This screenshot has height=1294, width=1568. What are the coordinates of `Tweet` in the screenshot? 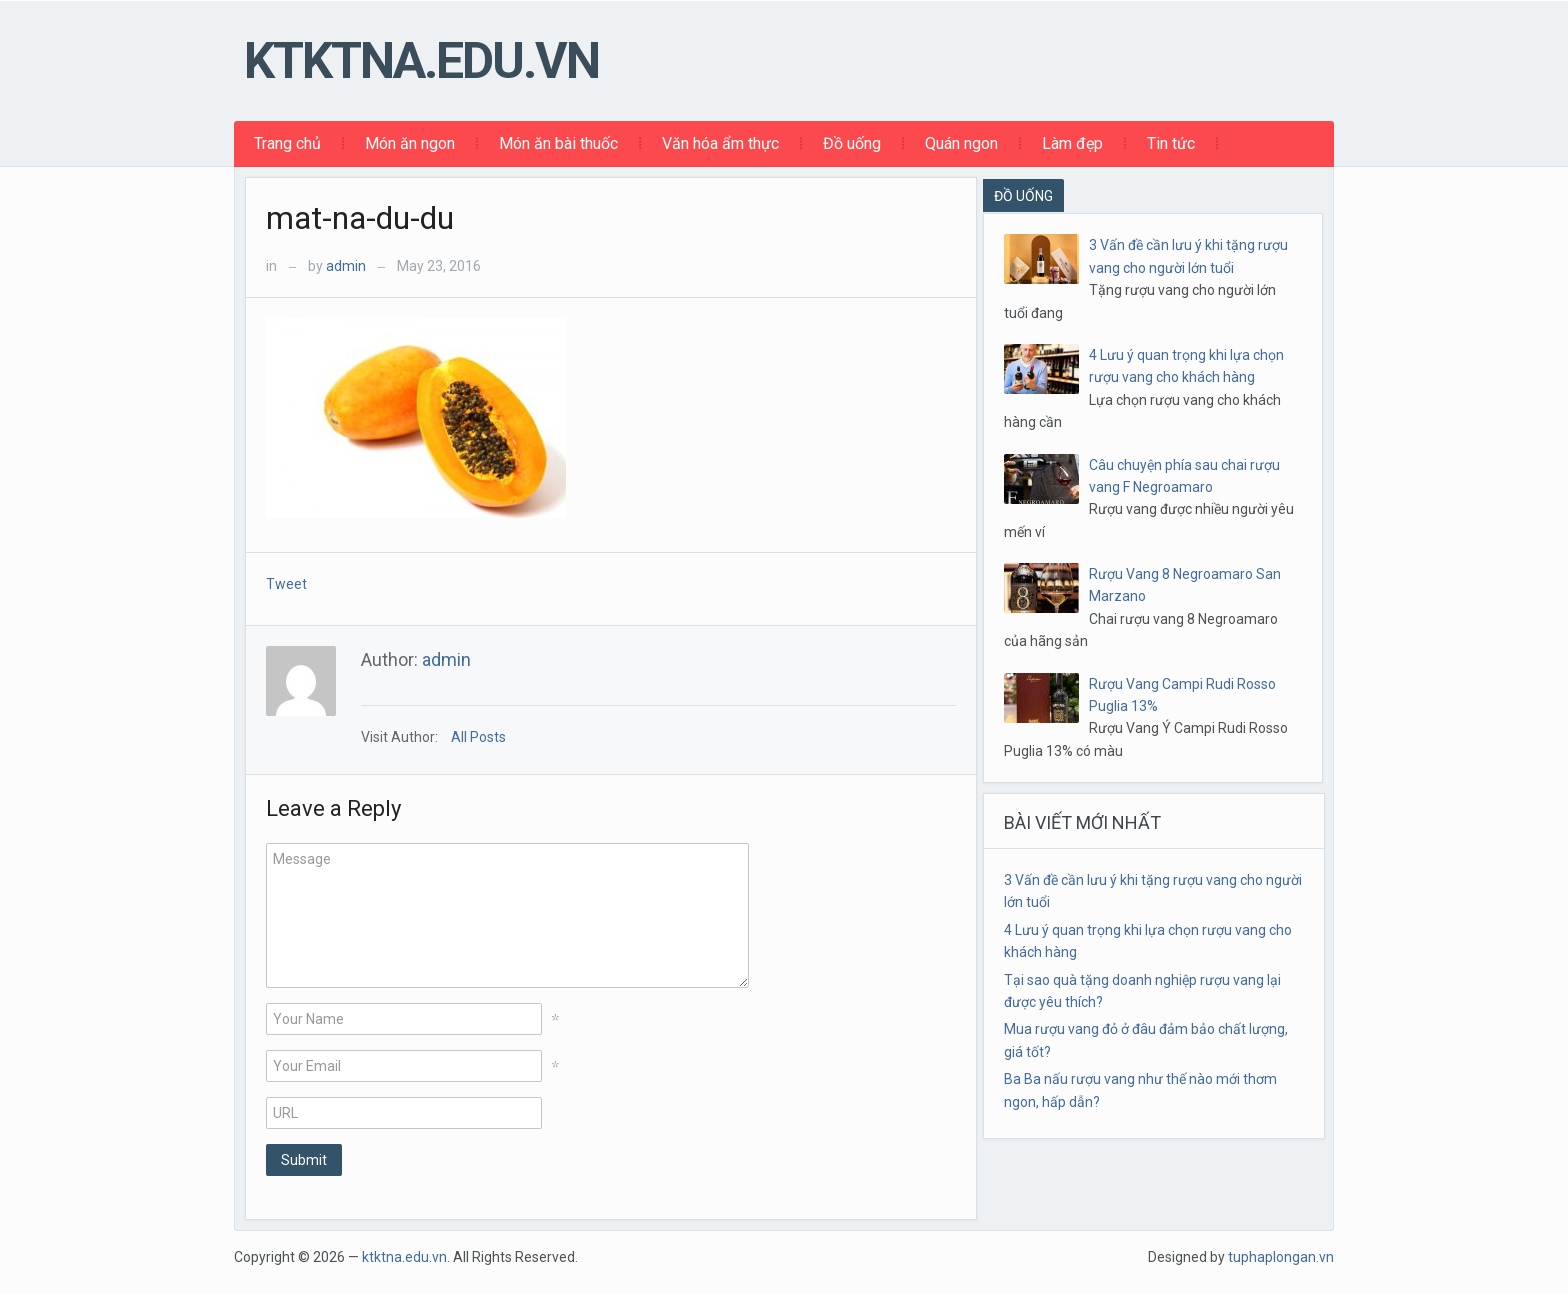 It's located at (286, 584).